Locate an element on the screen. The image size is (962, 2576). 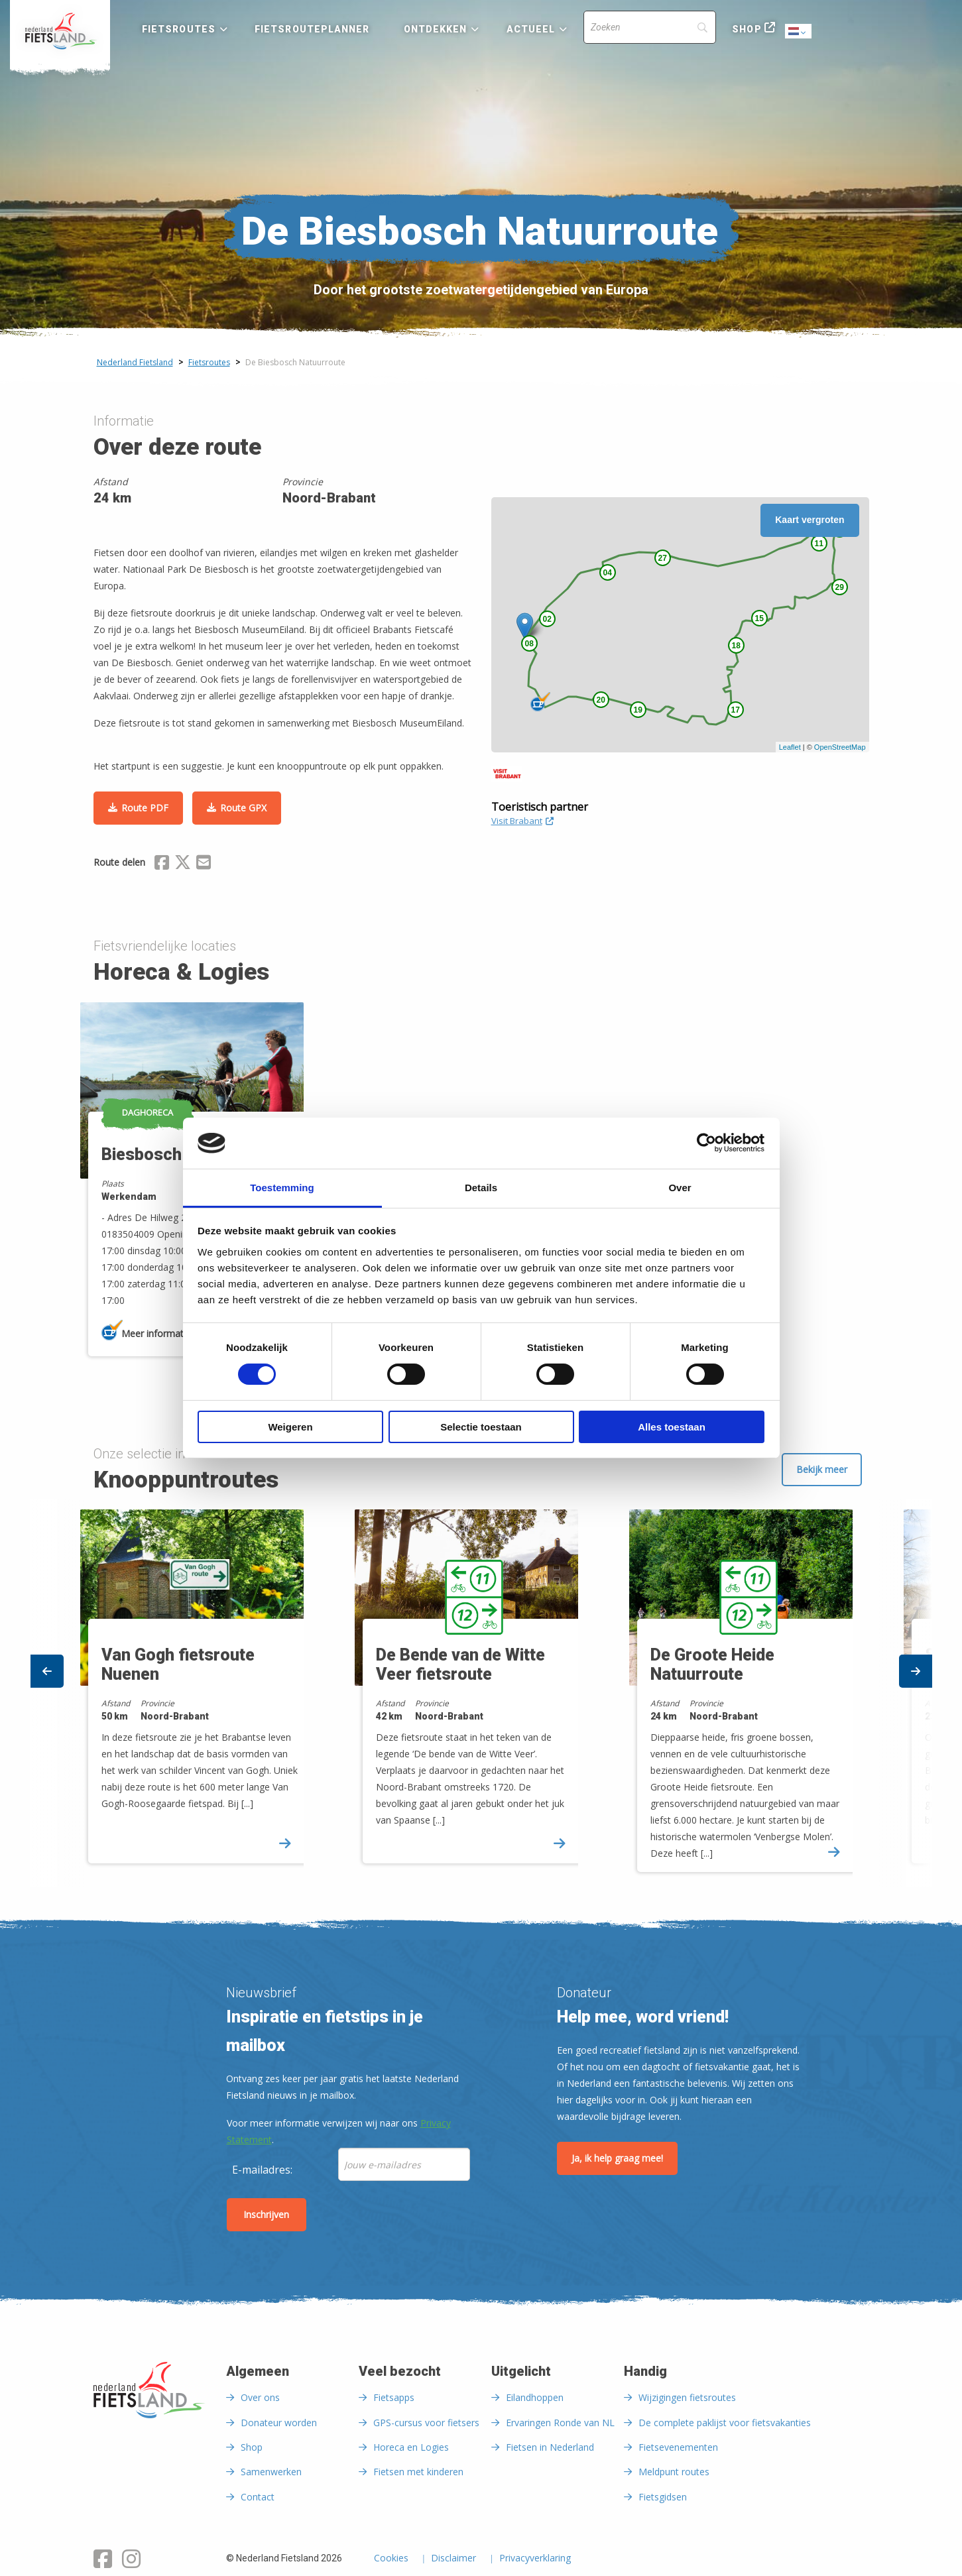
Leaflet is located at coordinates (790, 747).